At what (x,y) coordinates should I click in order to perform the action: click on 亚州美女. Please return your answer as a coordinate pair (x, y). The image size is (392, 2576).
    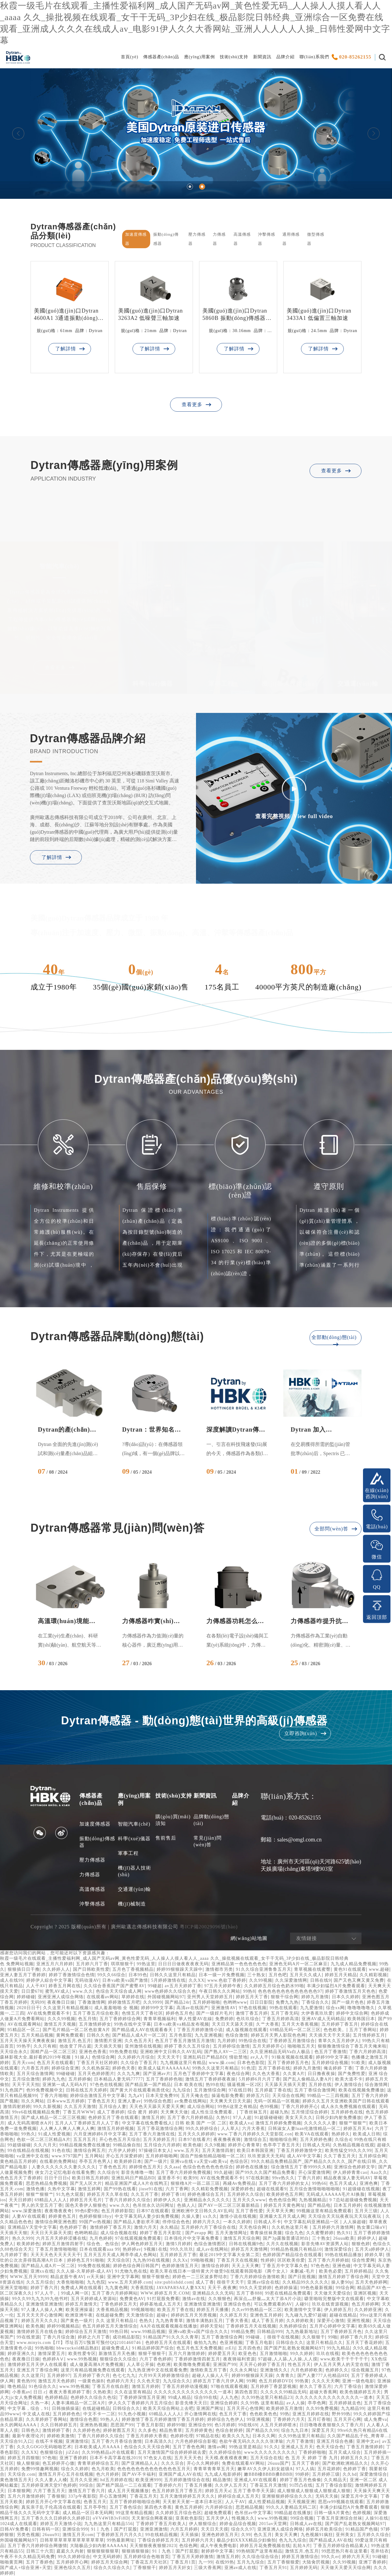
    Looking at the image, I should click on (345, 2534).